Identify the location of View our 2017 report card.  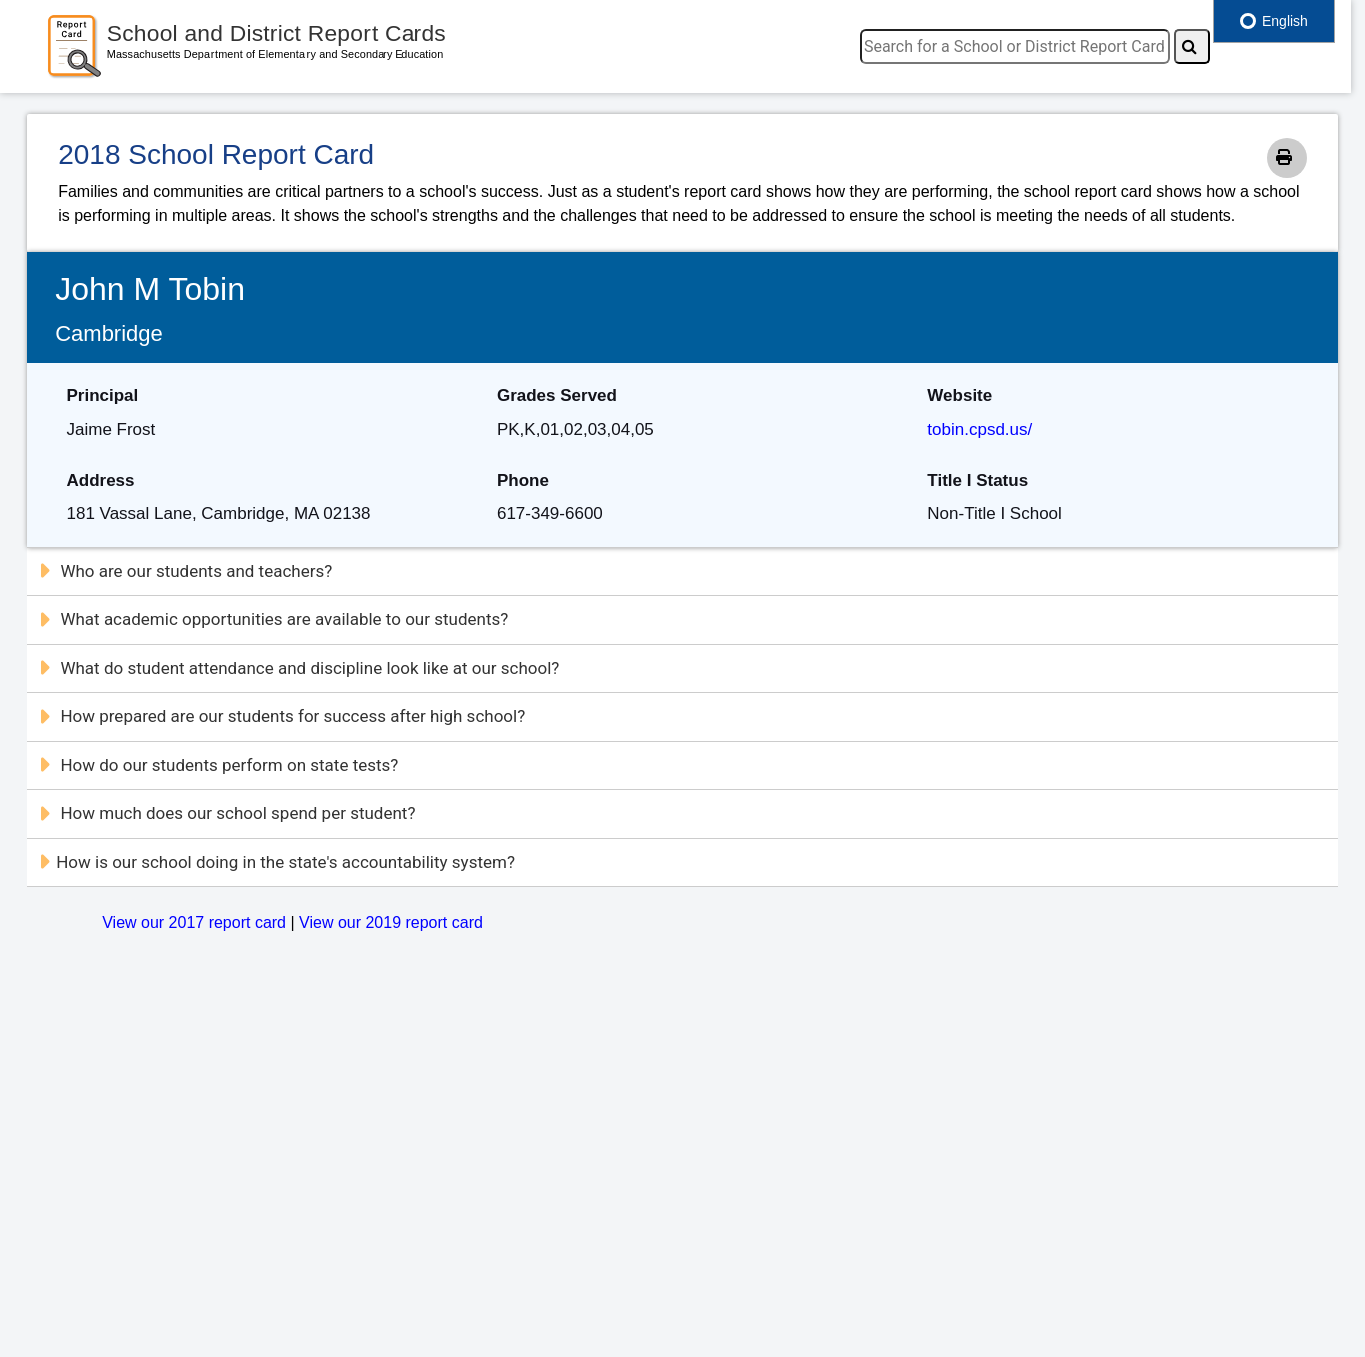
(194, 922).